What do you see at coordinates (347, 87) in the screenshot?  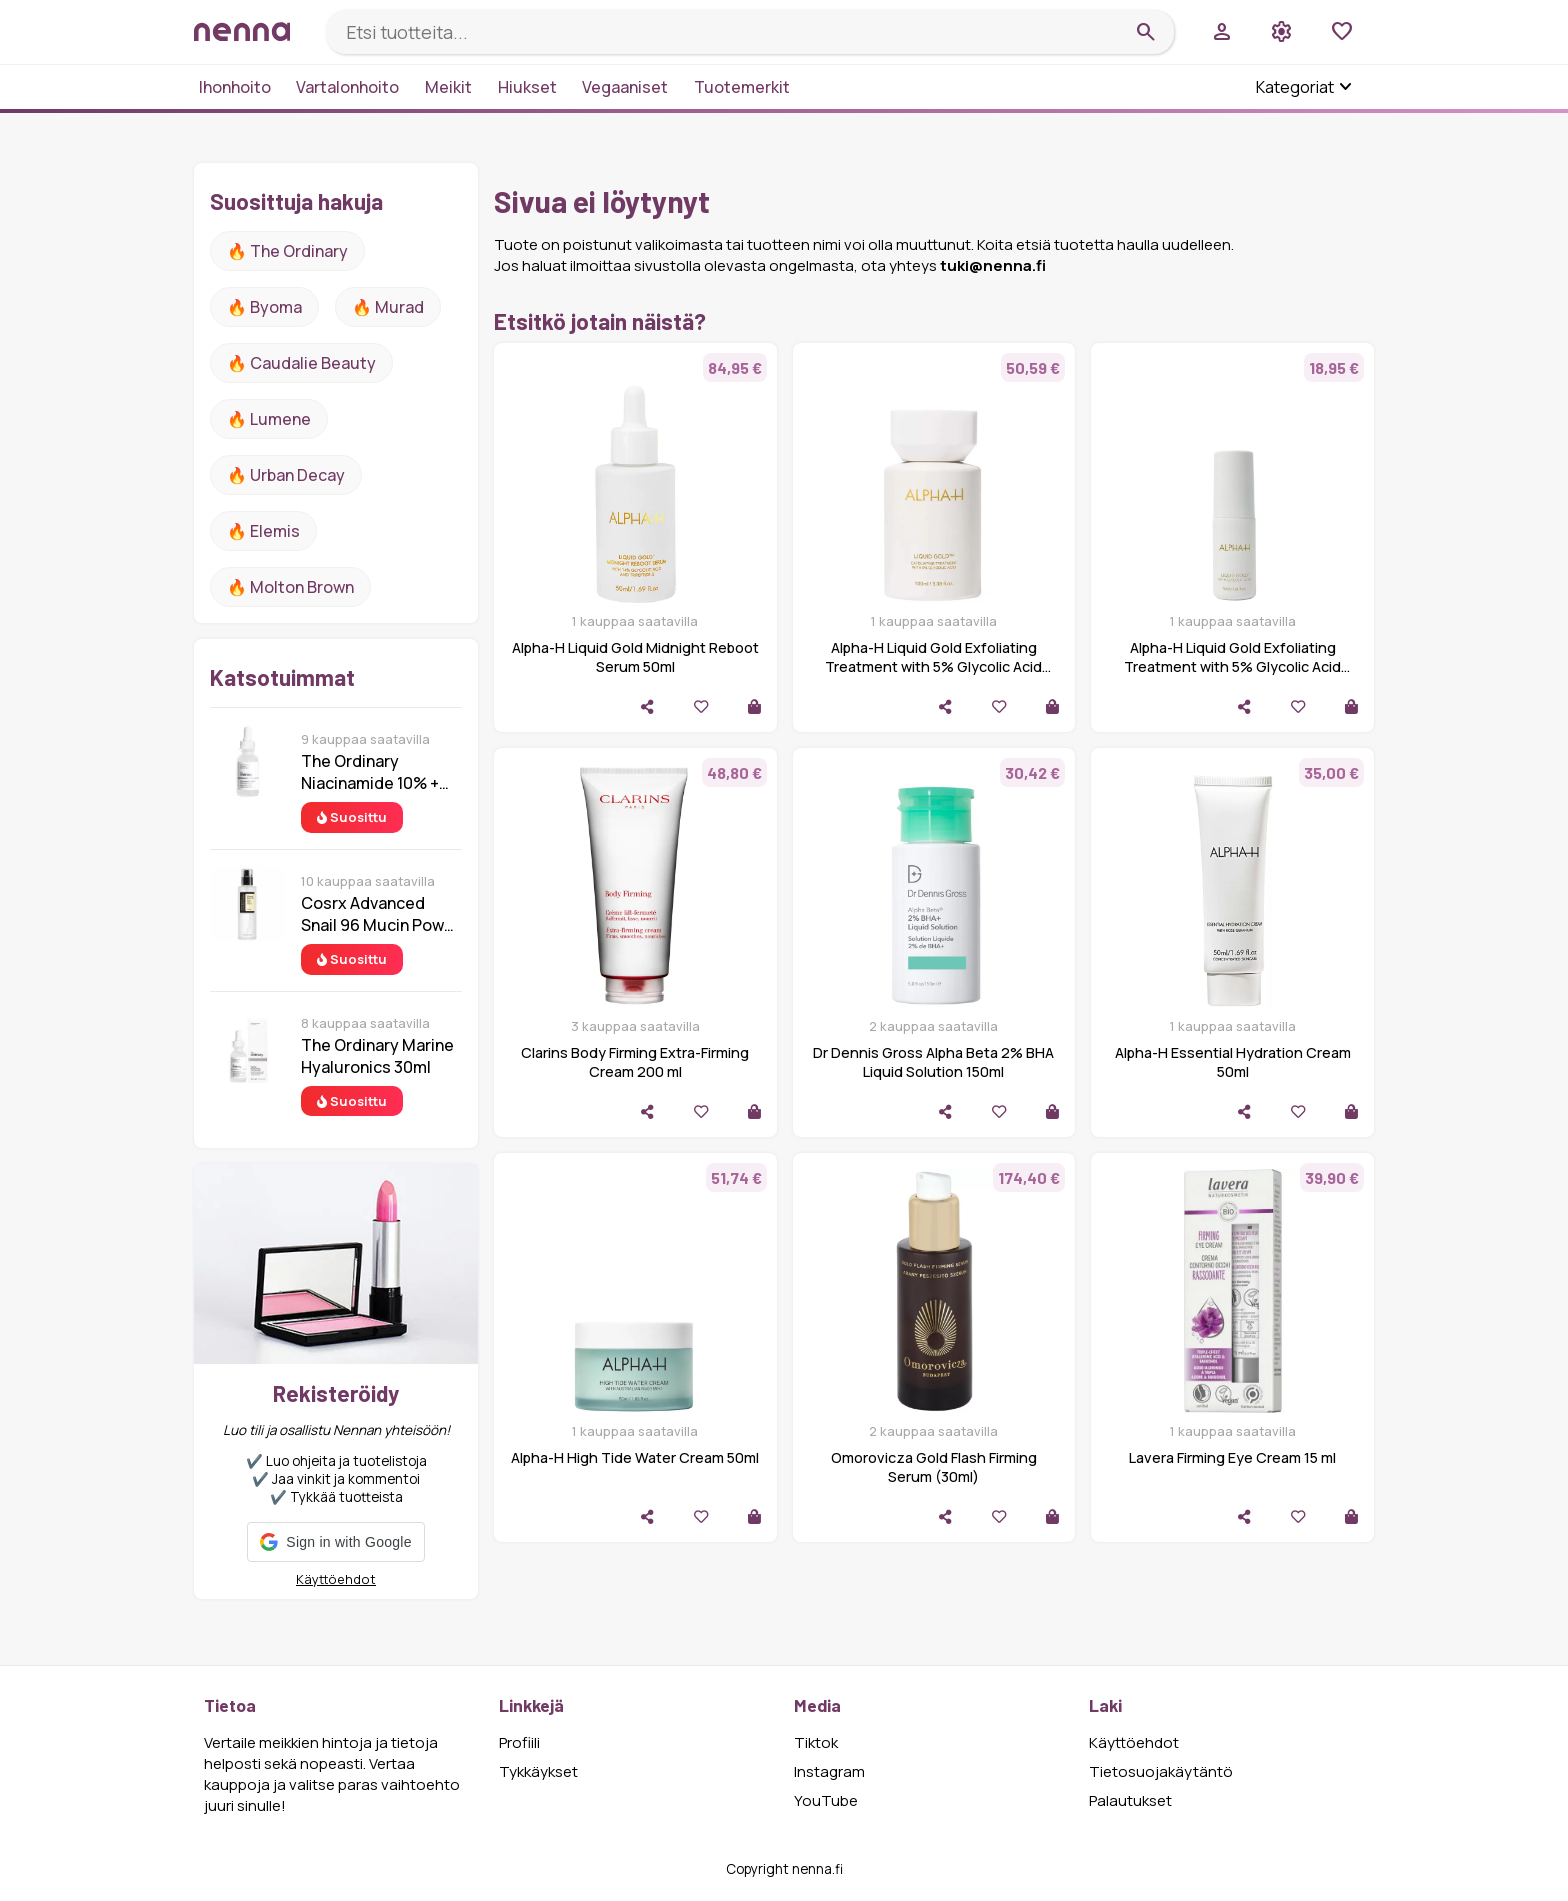 I see `Vartalonhoito` at bounding box center [347, 87].